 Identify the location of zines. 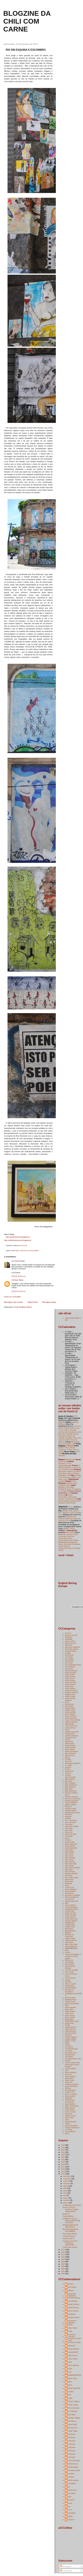
(67, 2133).